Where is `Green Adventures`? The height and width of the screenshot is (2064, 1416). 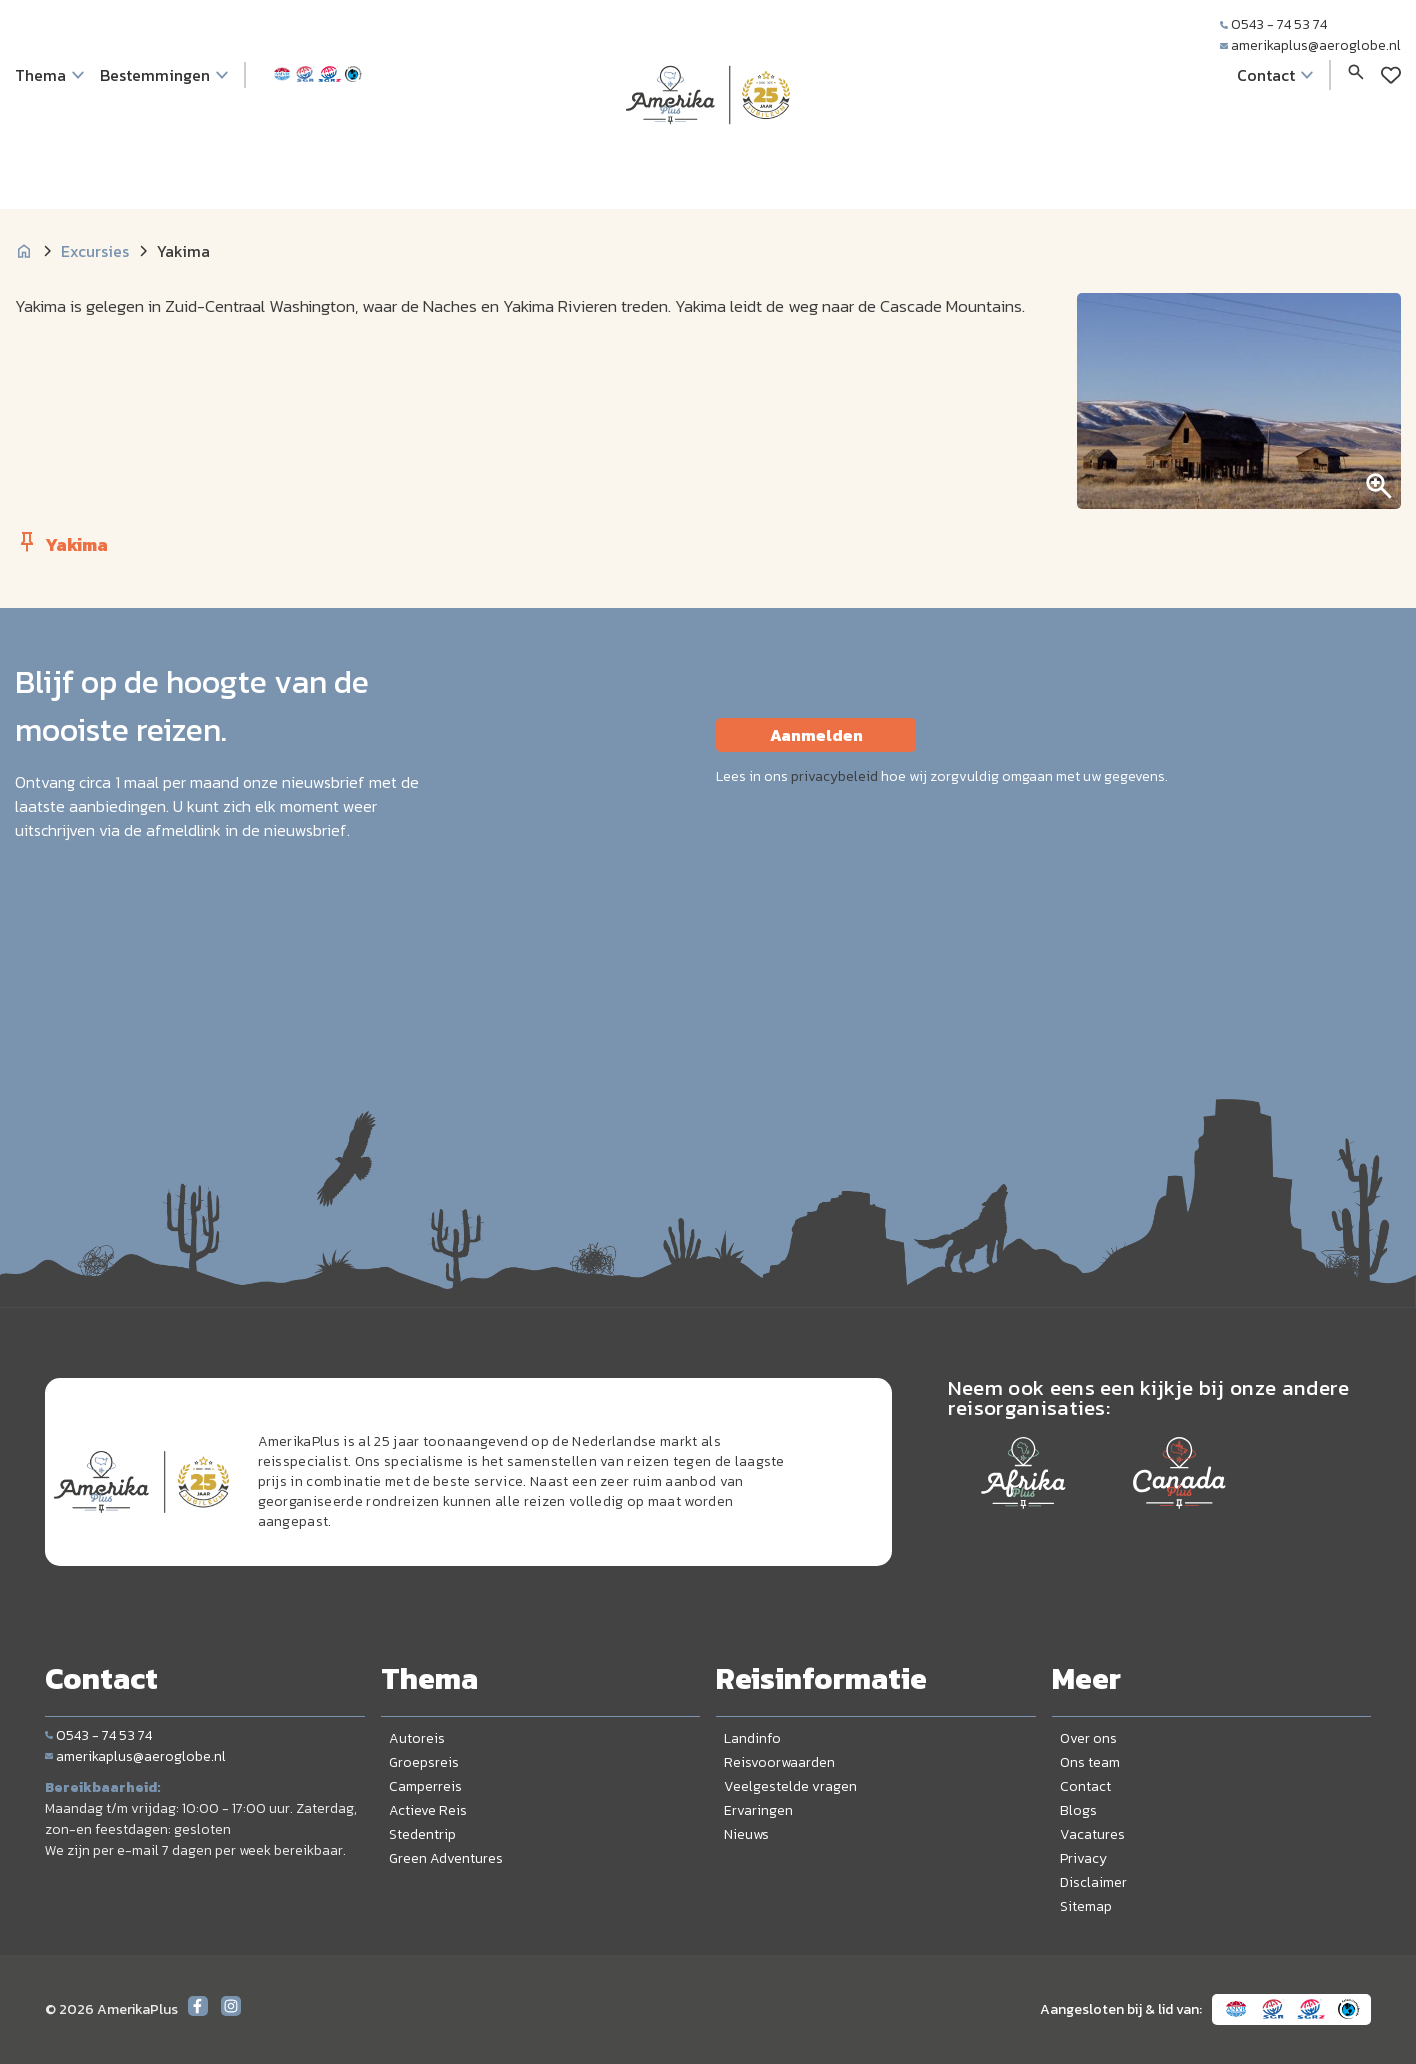 Green Adventures is located at coordinates (446, 1858).